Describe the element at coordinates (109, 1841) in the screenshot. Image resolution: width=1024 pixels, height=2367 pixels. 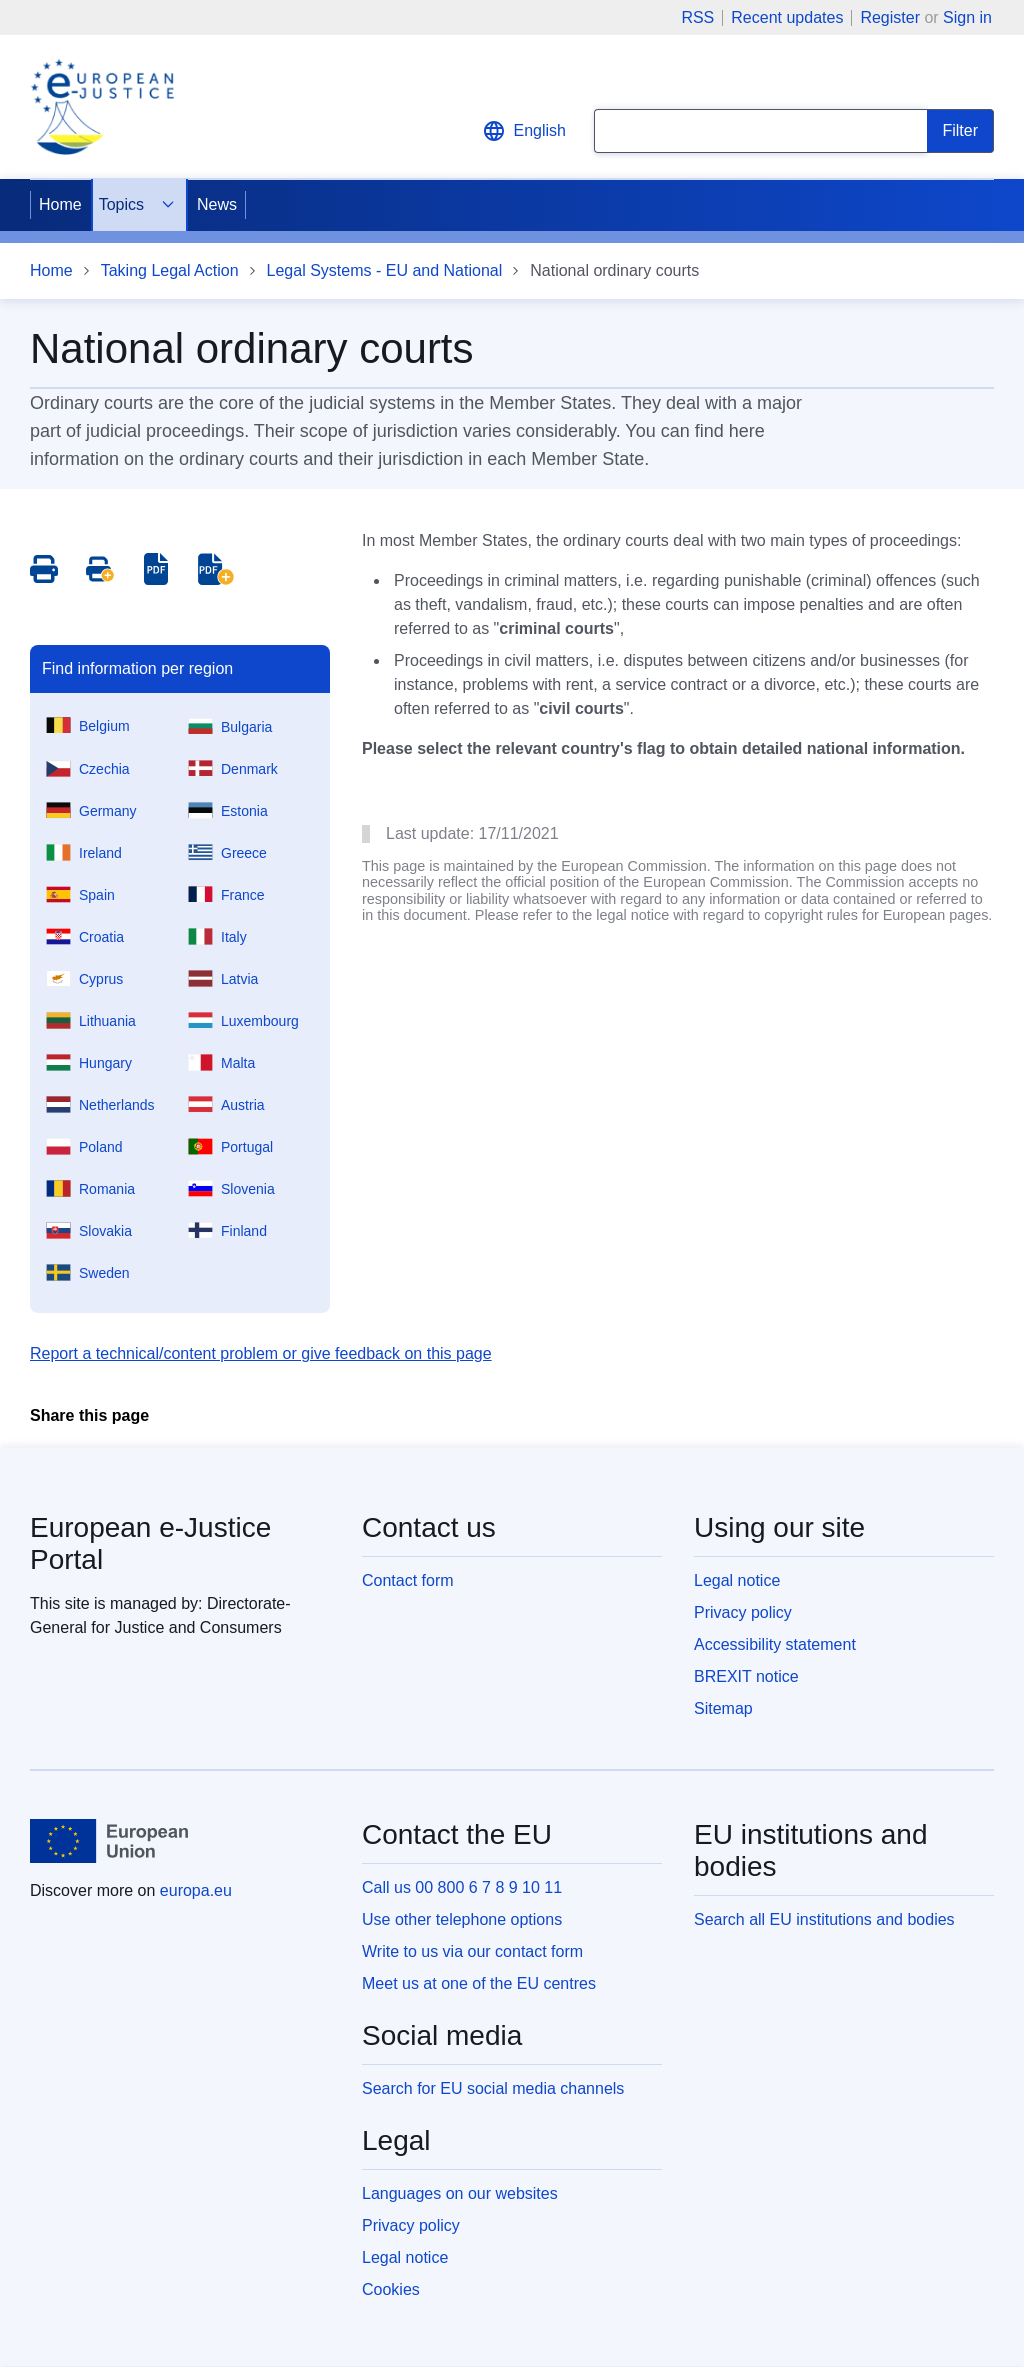
I see `[Home - European Union]` at that location.